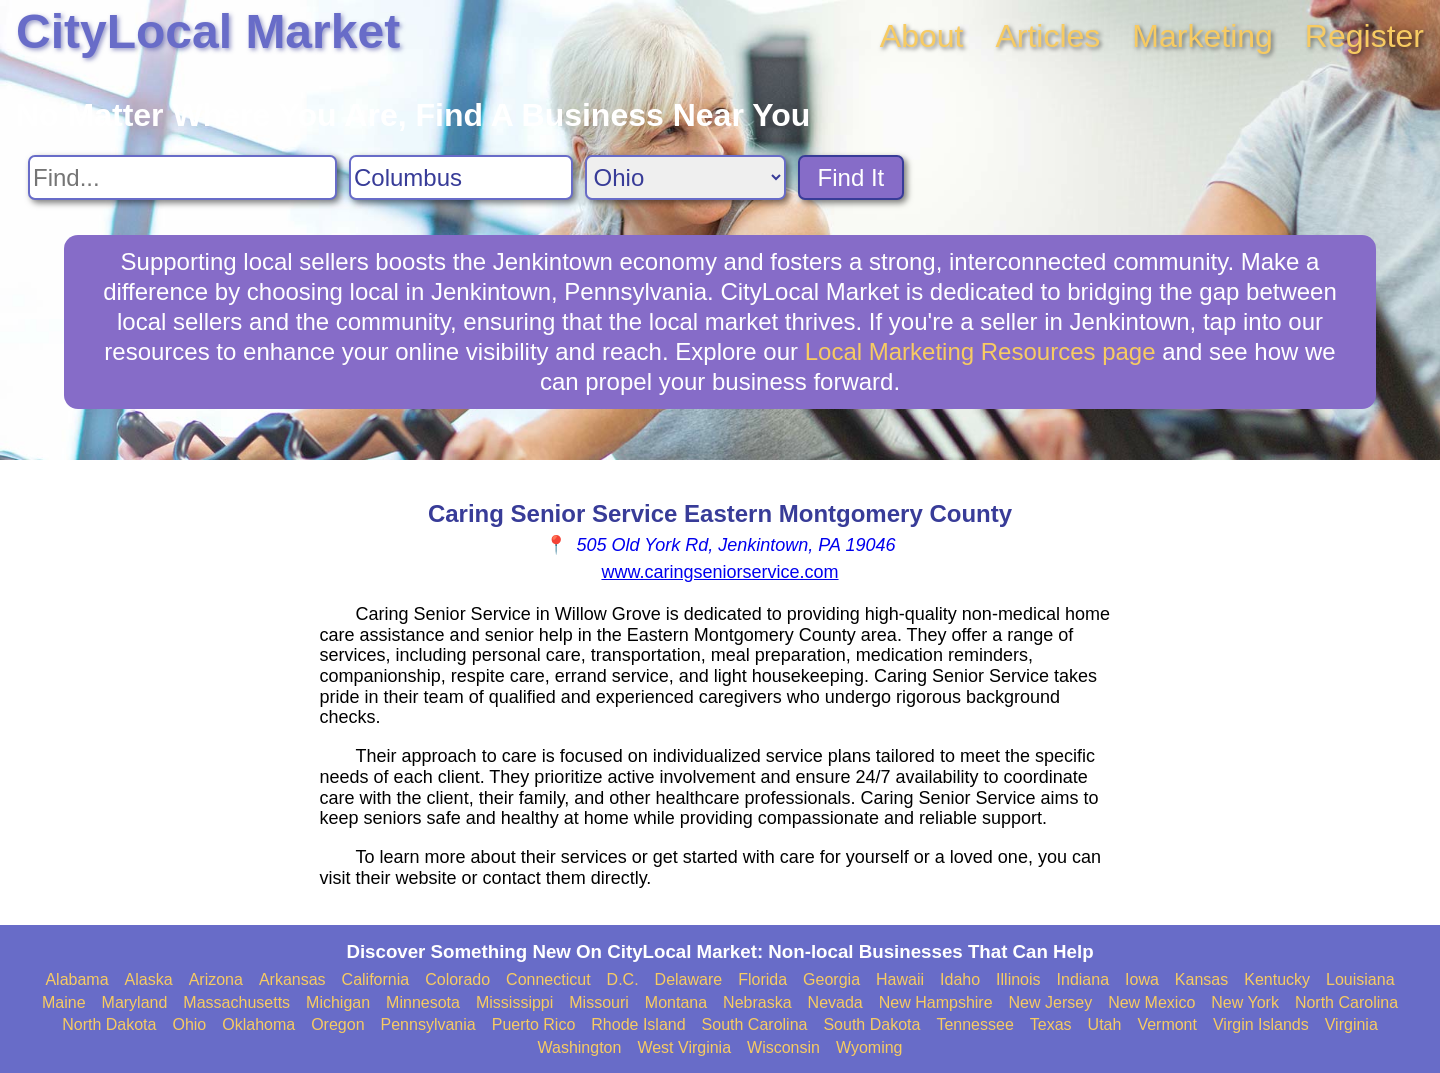  Describe the element at coordinates (292, 979) in the screenshot. I see `Arkansas` at that location.